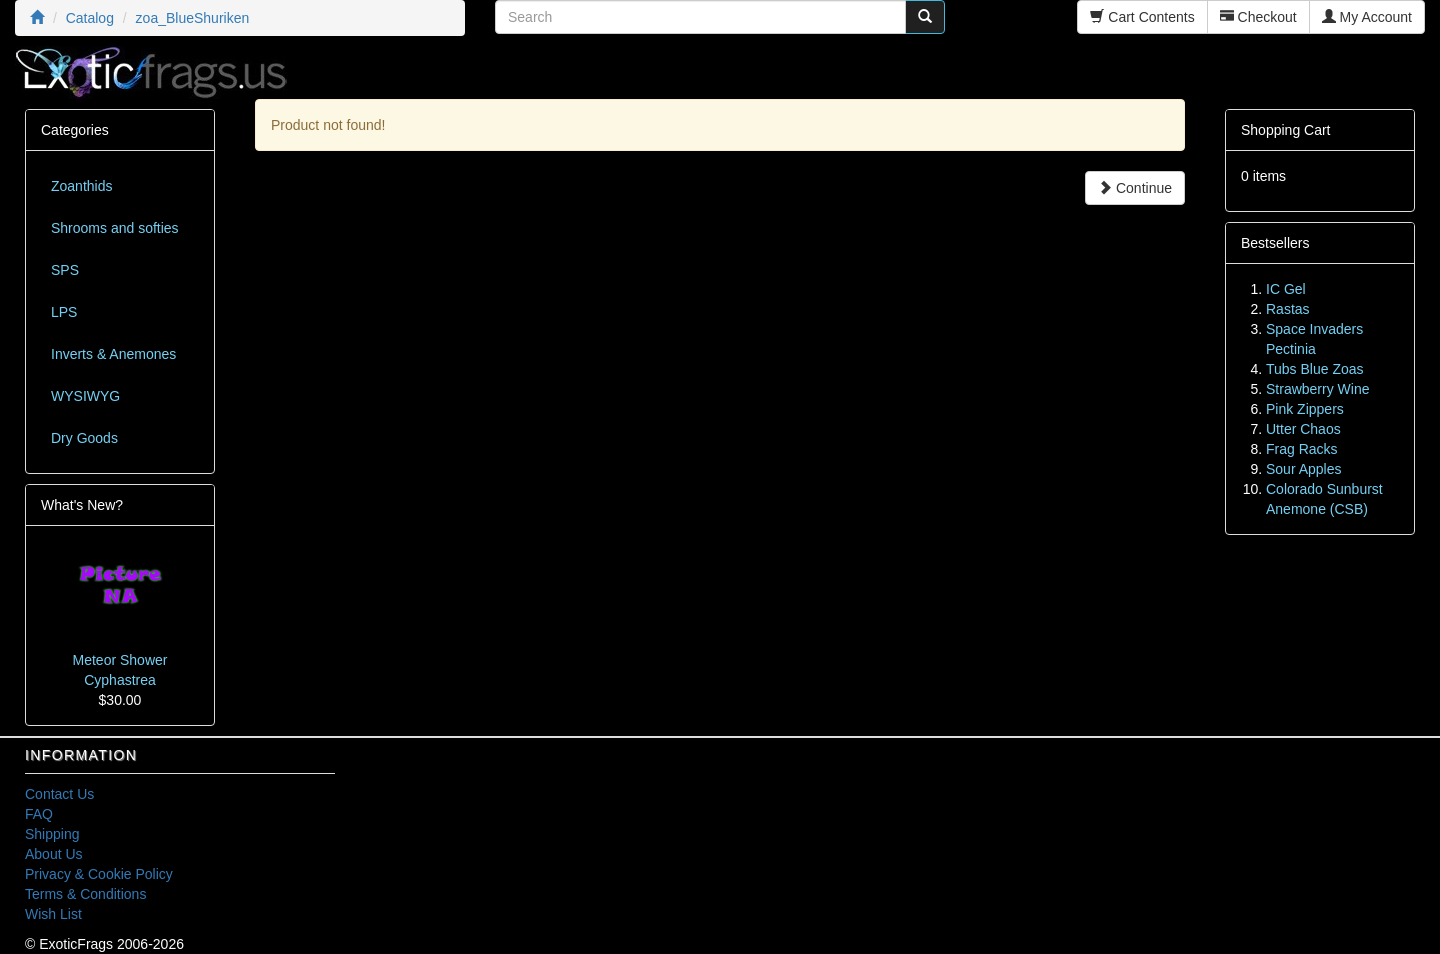 The height and width of the screenshot is (954, 1440). Describe the element at coordinates (85, 894) in the screenshot. I see `Terms & Conditions` at that location.